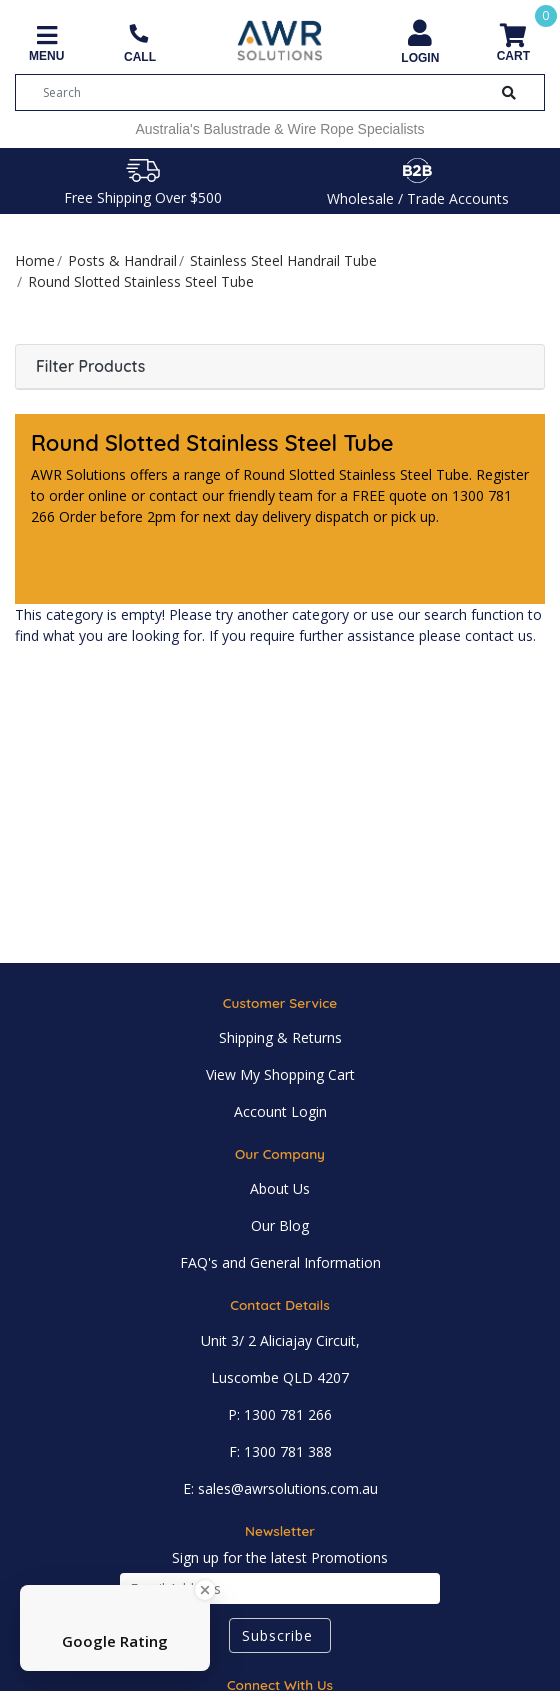 The image size is (560, 1691). What do you see at coordinates (280, 1188) in the screenshot?
I see `About Us` at bounding box center [280, 1188].